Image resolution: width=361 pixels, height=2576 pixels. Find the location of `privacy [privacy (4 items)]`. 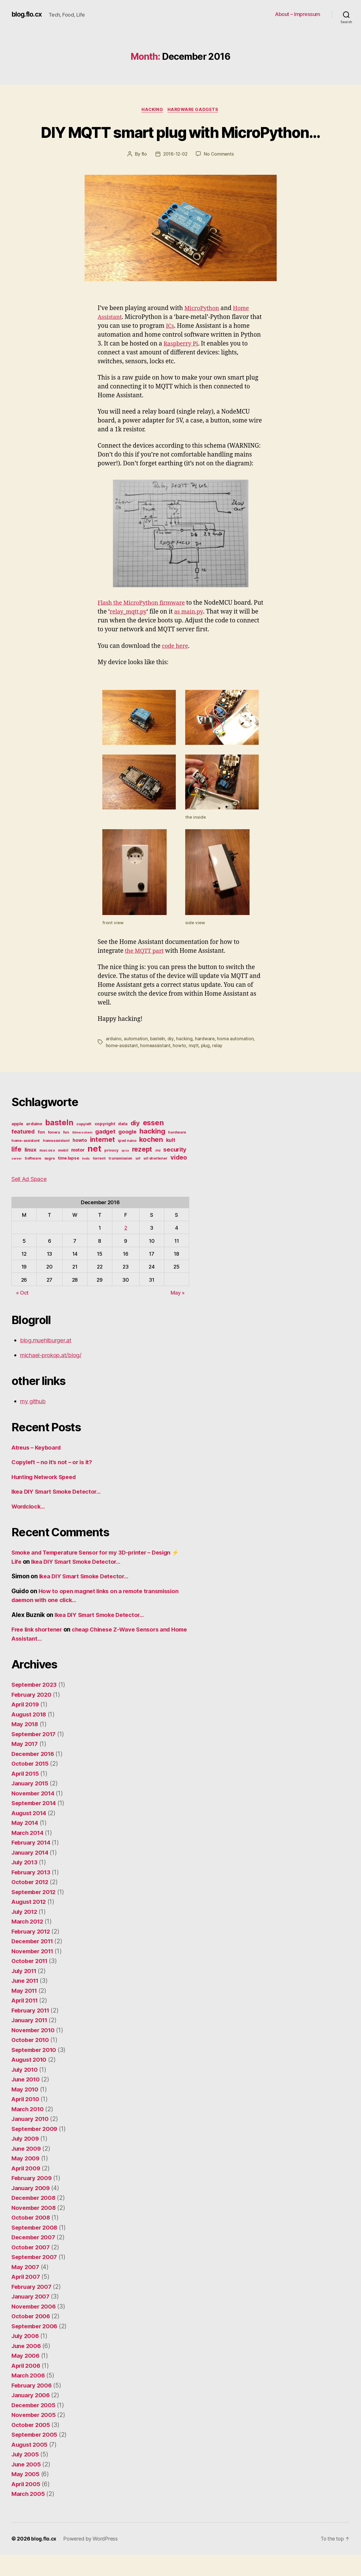

privacy [privacy (4 items)] is located at coordinates (111, 1171).